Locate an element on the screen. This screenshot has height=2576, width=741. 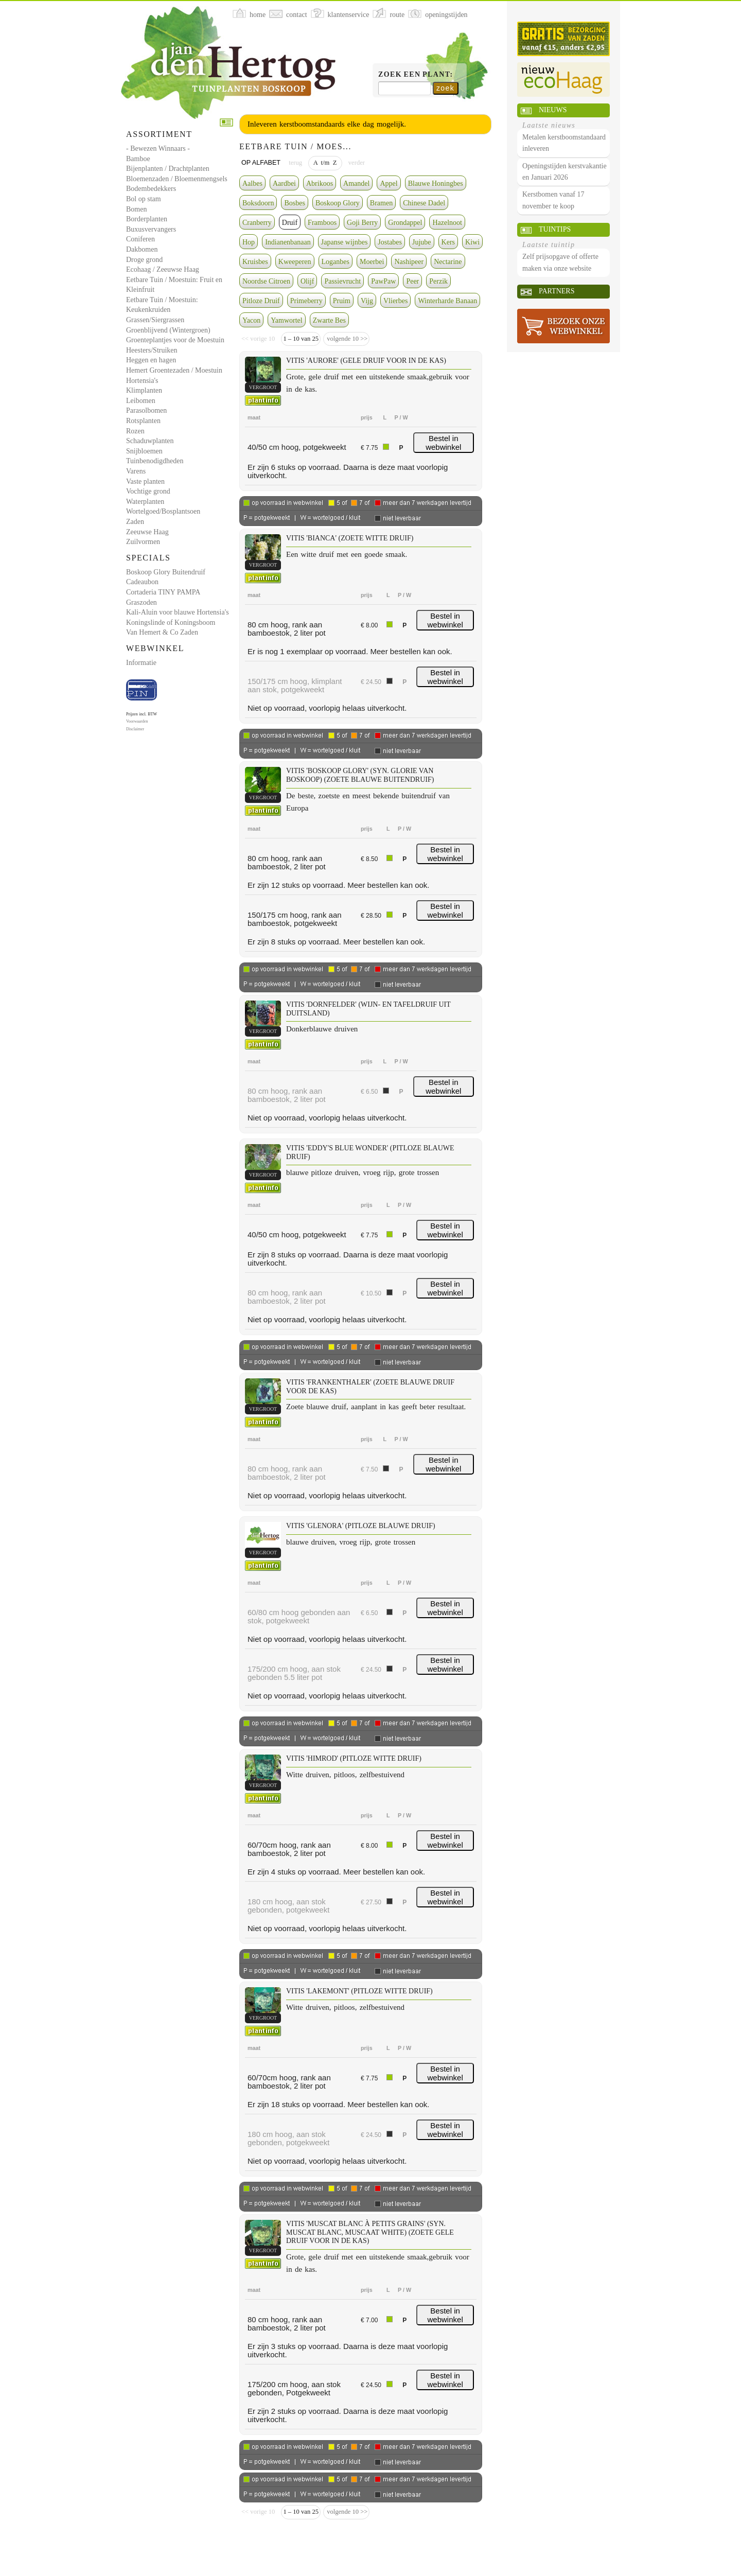
Olijf is located at coordinates (307, 281).